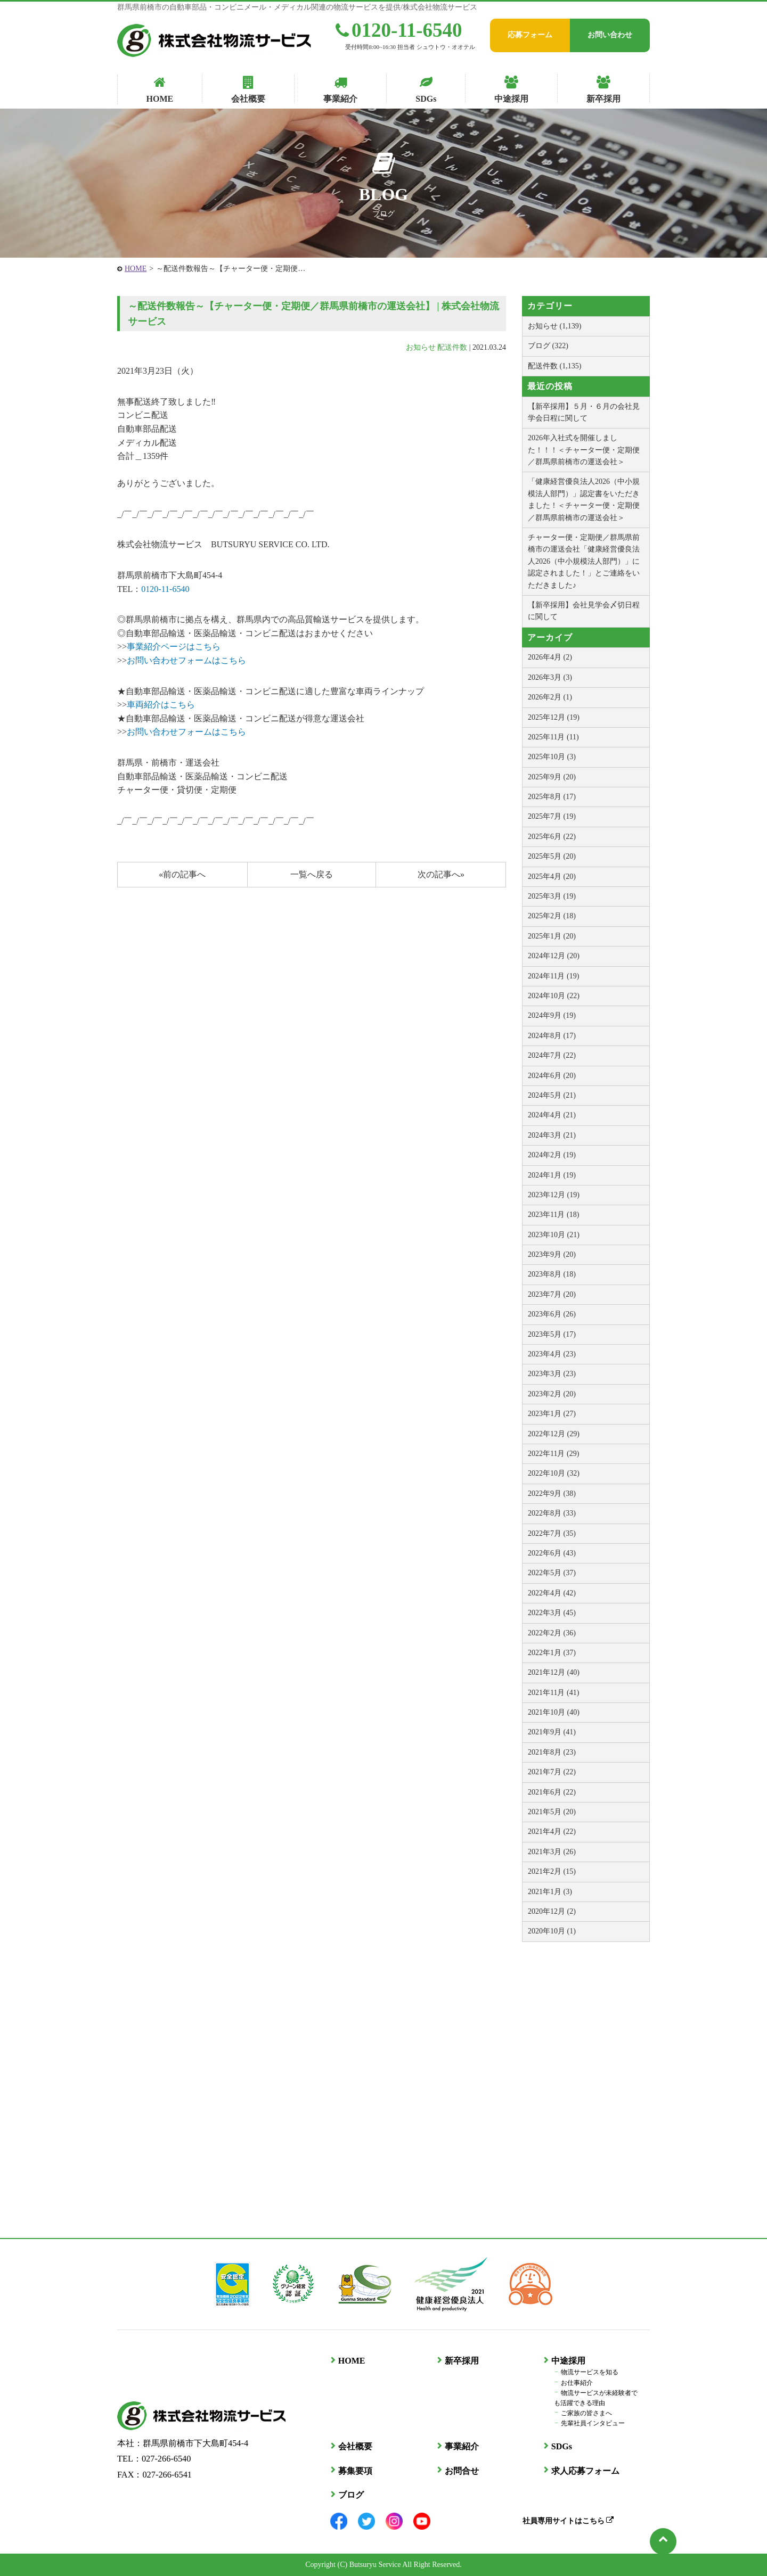 The height and width of the screenshot is (2576, 767). Describe the element at coordinates (552, 1155) in the screenshot. I see `2024年2月 (19)` at that location.